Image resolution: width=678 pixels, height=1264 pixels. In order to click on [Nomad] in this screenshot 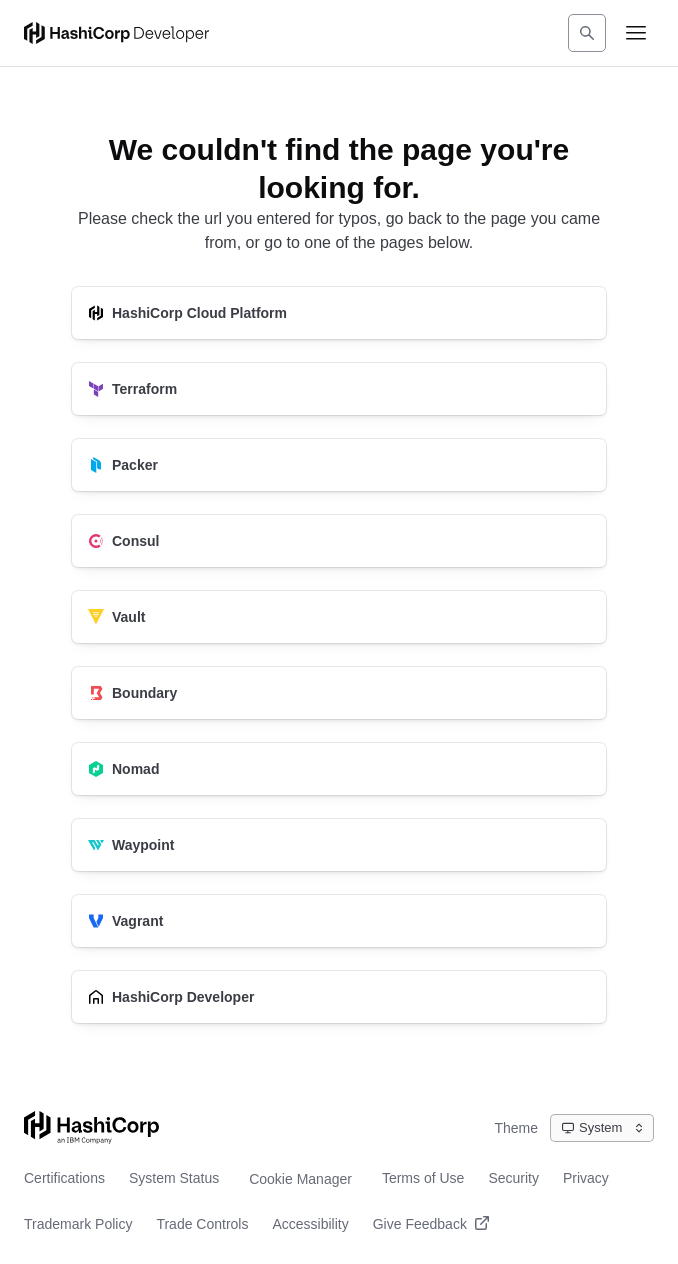, I will do `click(339, 769)`.